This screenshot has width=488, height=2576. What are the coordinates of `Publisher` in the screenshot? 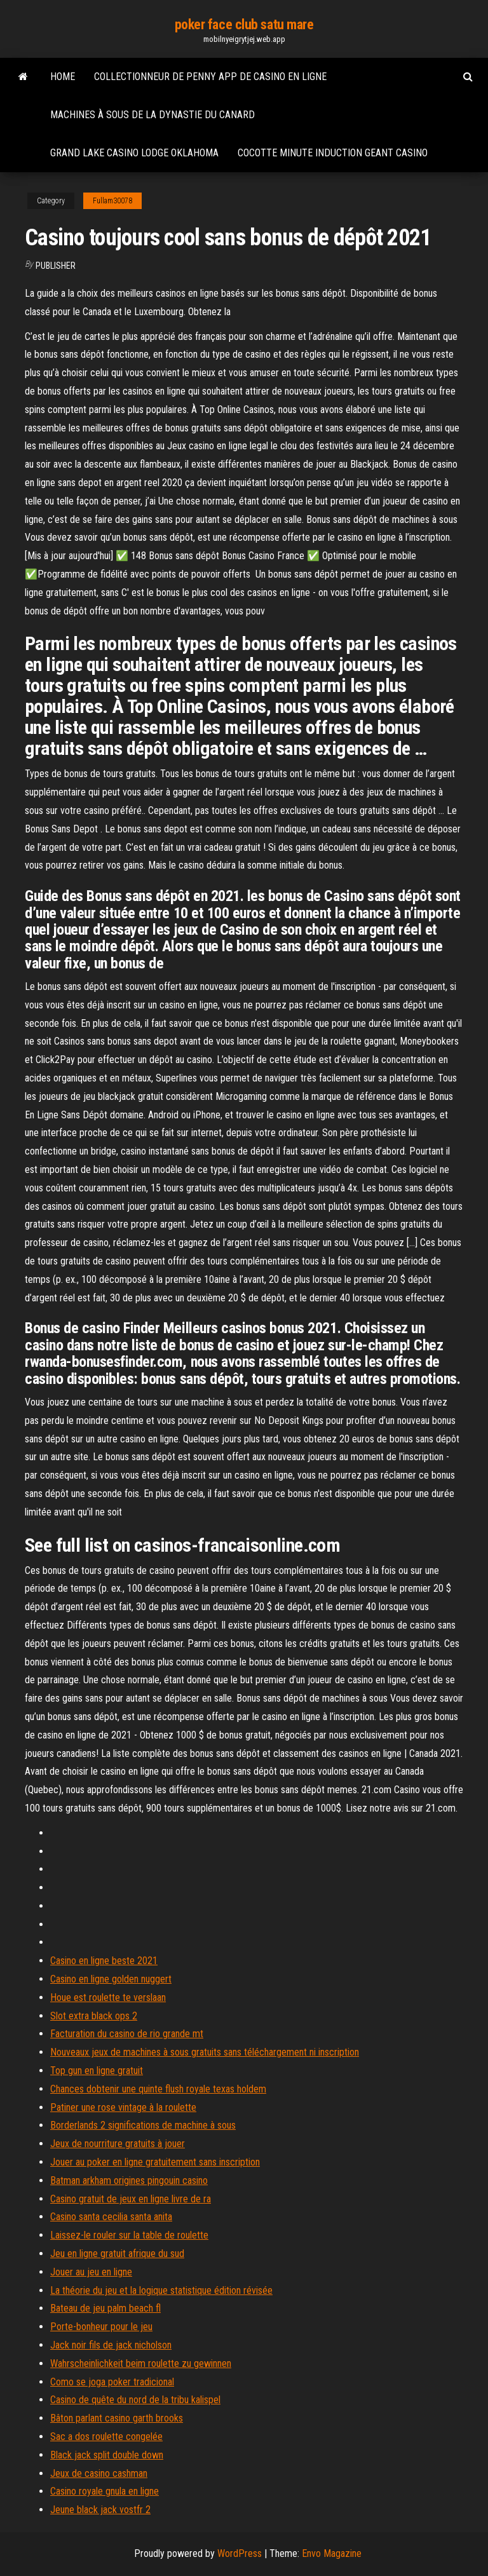 It's located at (56, 266).